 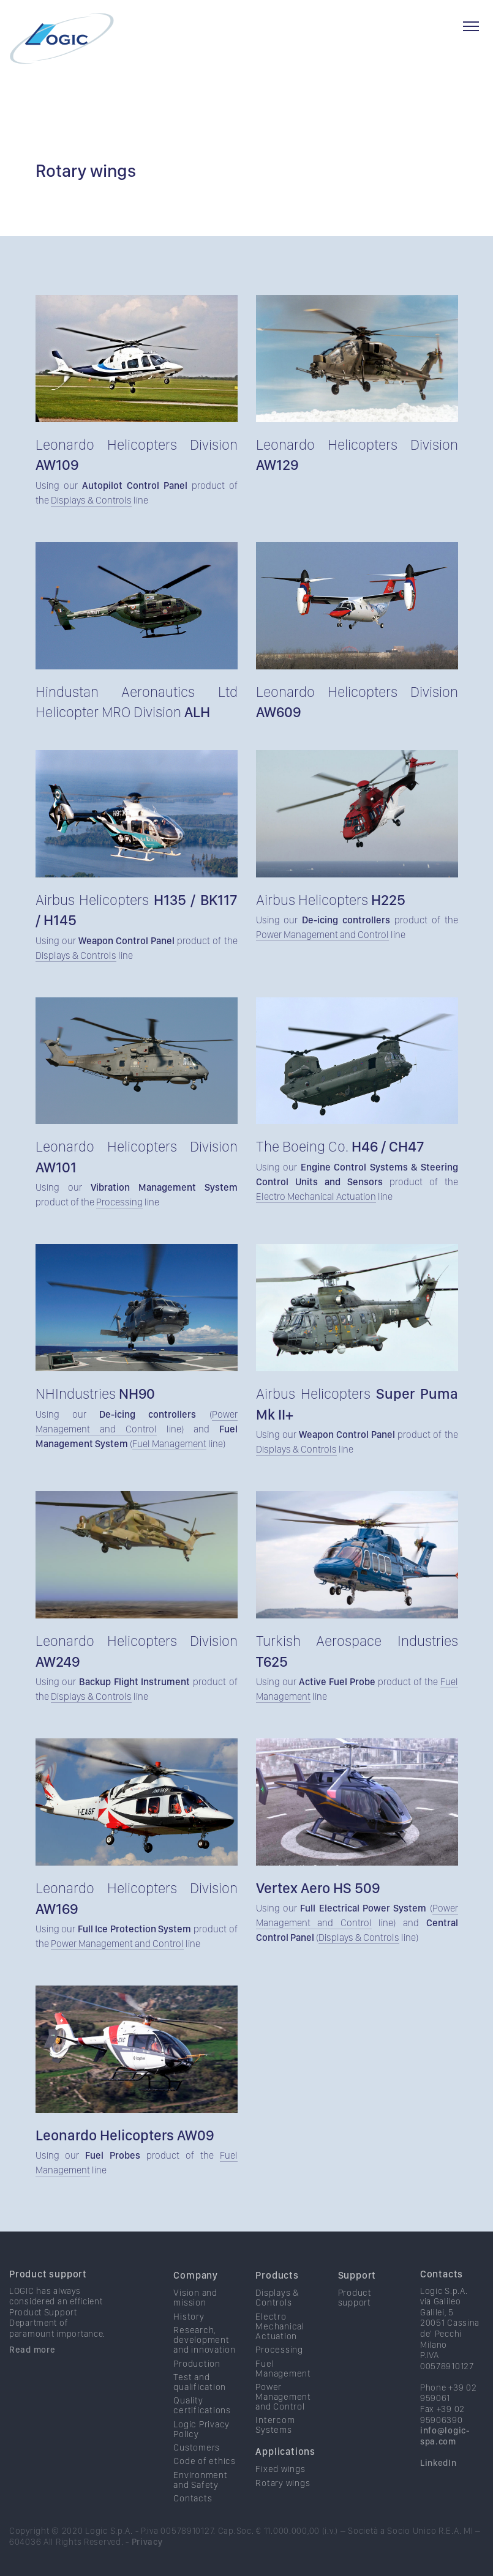 I want to click on Fuel Management, so click(x=169, y=1444).